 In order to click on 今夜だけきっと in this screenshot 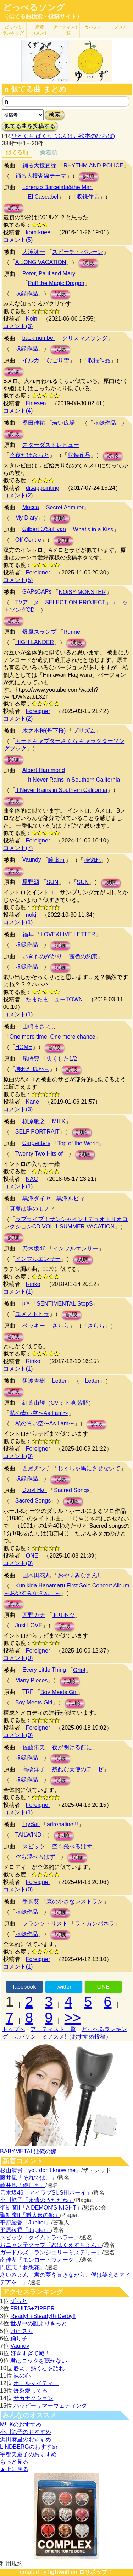, I will do `click(29, 455)`.